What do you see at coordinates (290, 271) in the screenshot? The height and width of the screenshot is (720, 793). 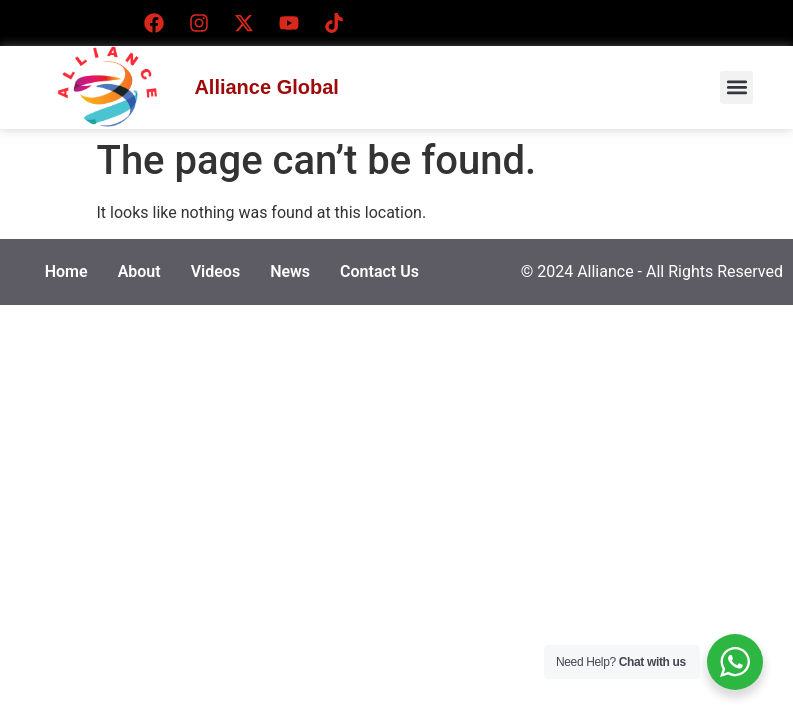 I see `News` at bounding box center [290, 271].